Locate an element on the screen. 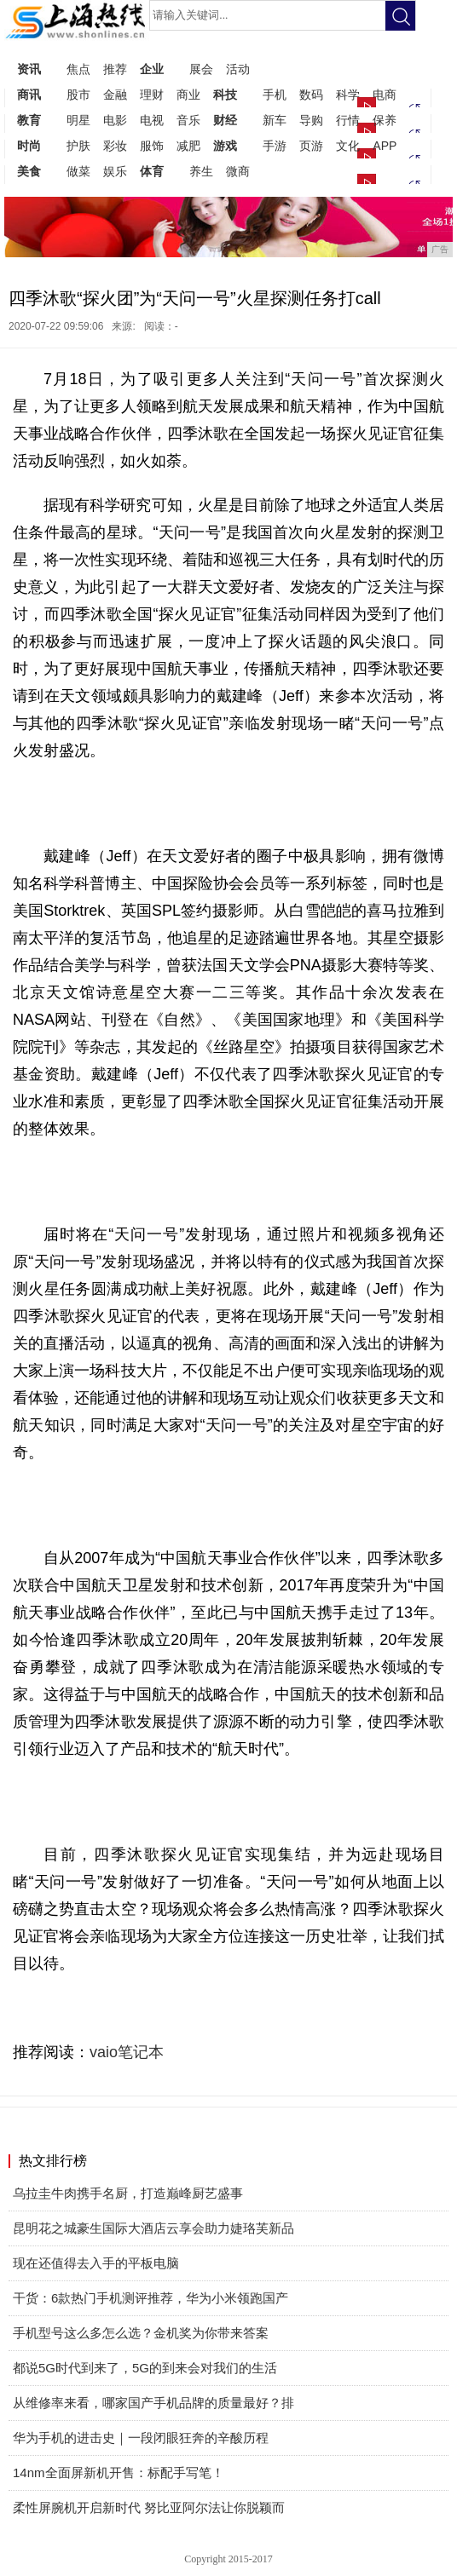  手游 is located at coordinates (274, 145).